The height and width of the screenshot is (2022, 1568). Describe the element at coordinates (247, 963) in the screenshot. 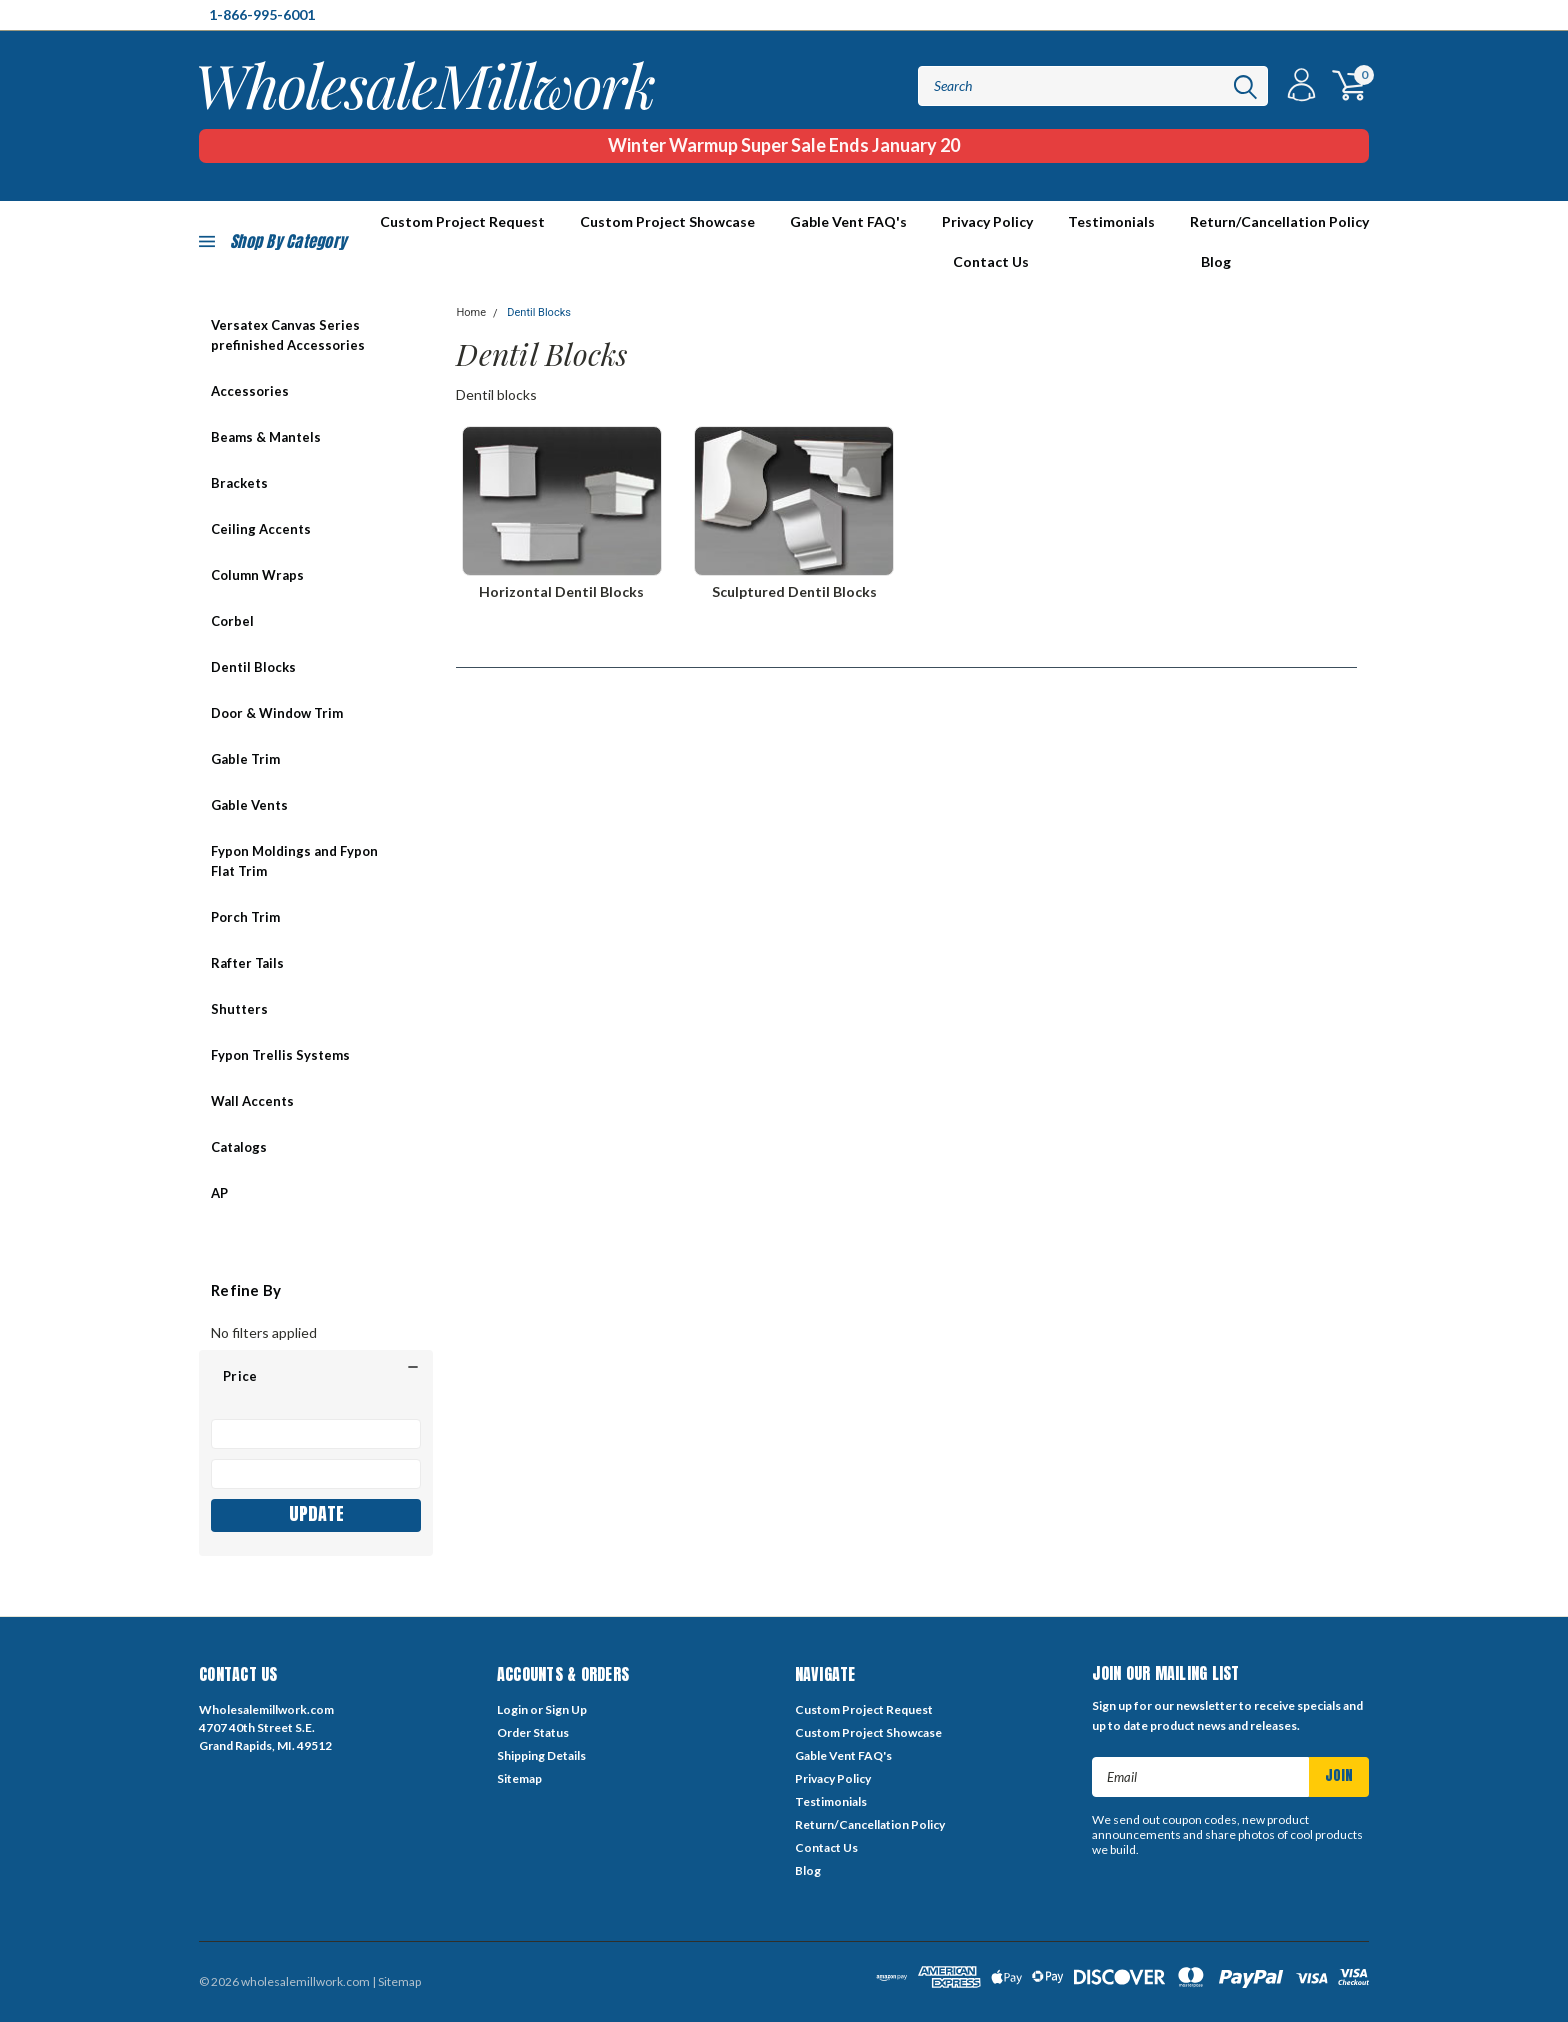

I see `Rafter Tails` at that location.